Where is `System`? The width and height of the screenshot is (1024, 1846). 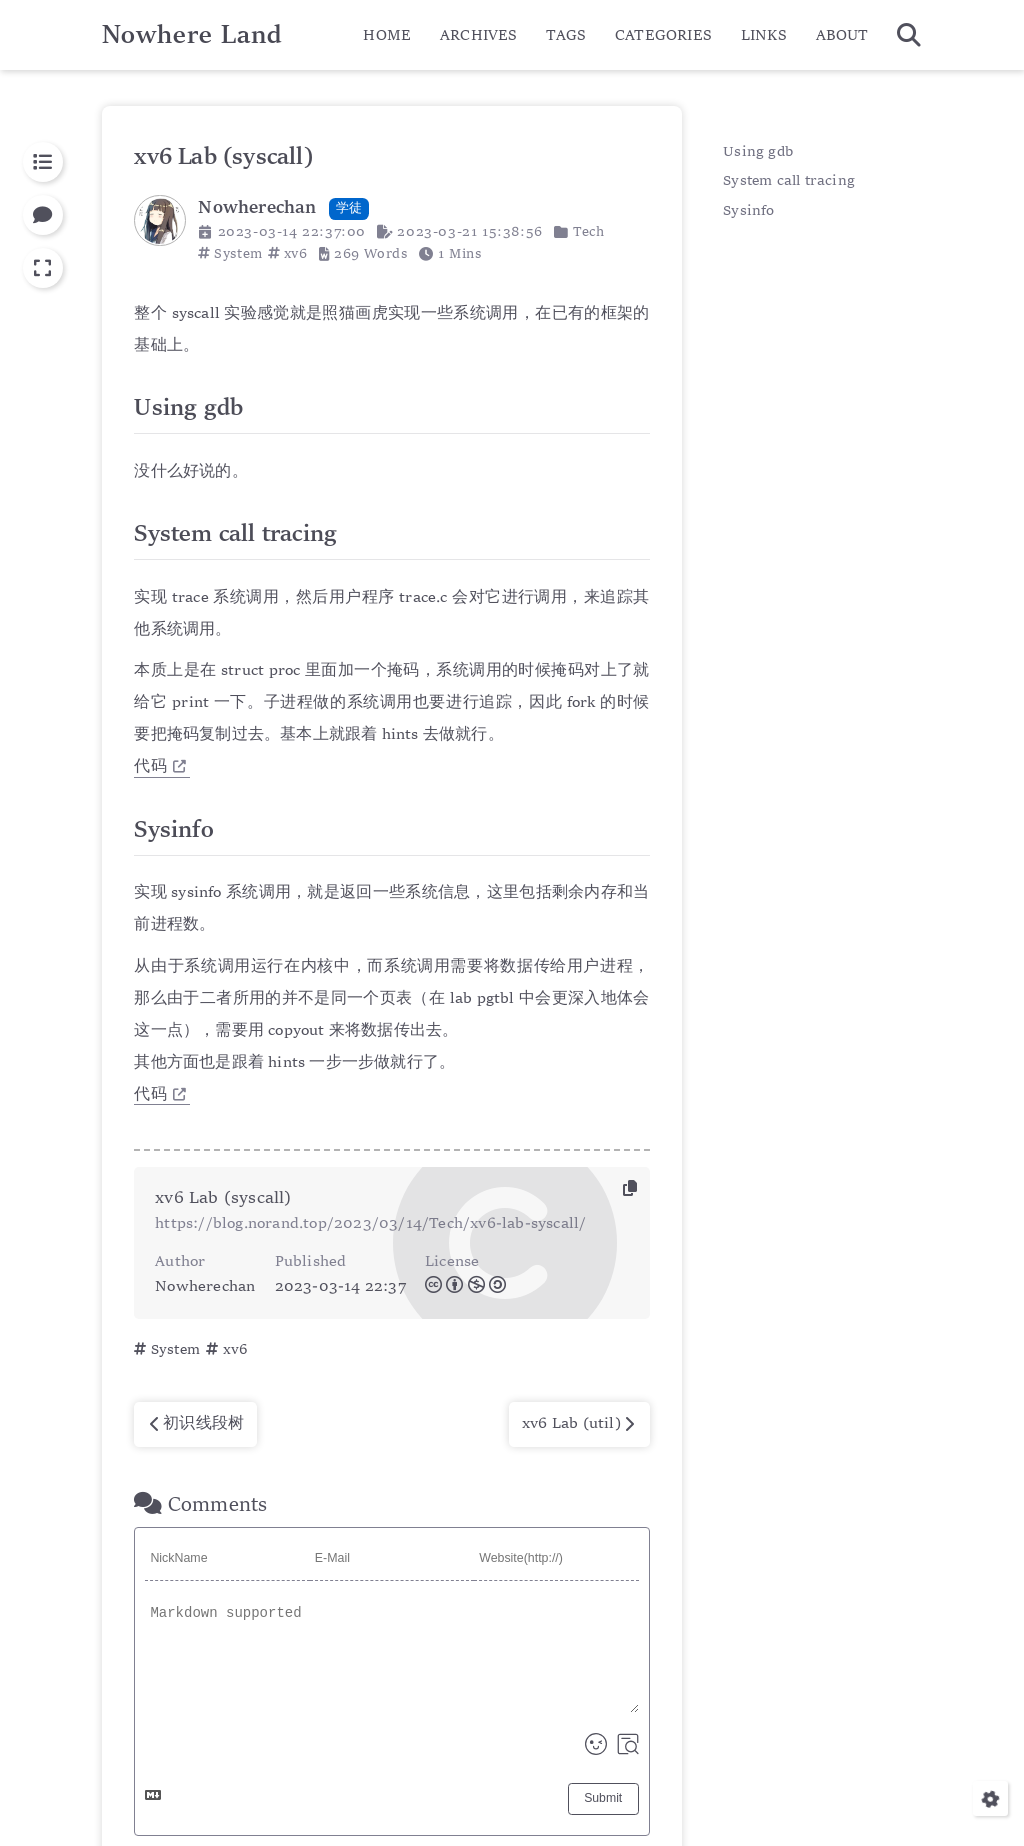
System is located at coordinates (238, 253).